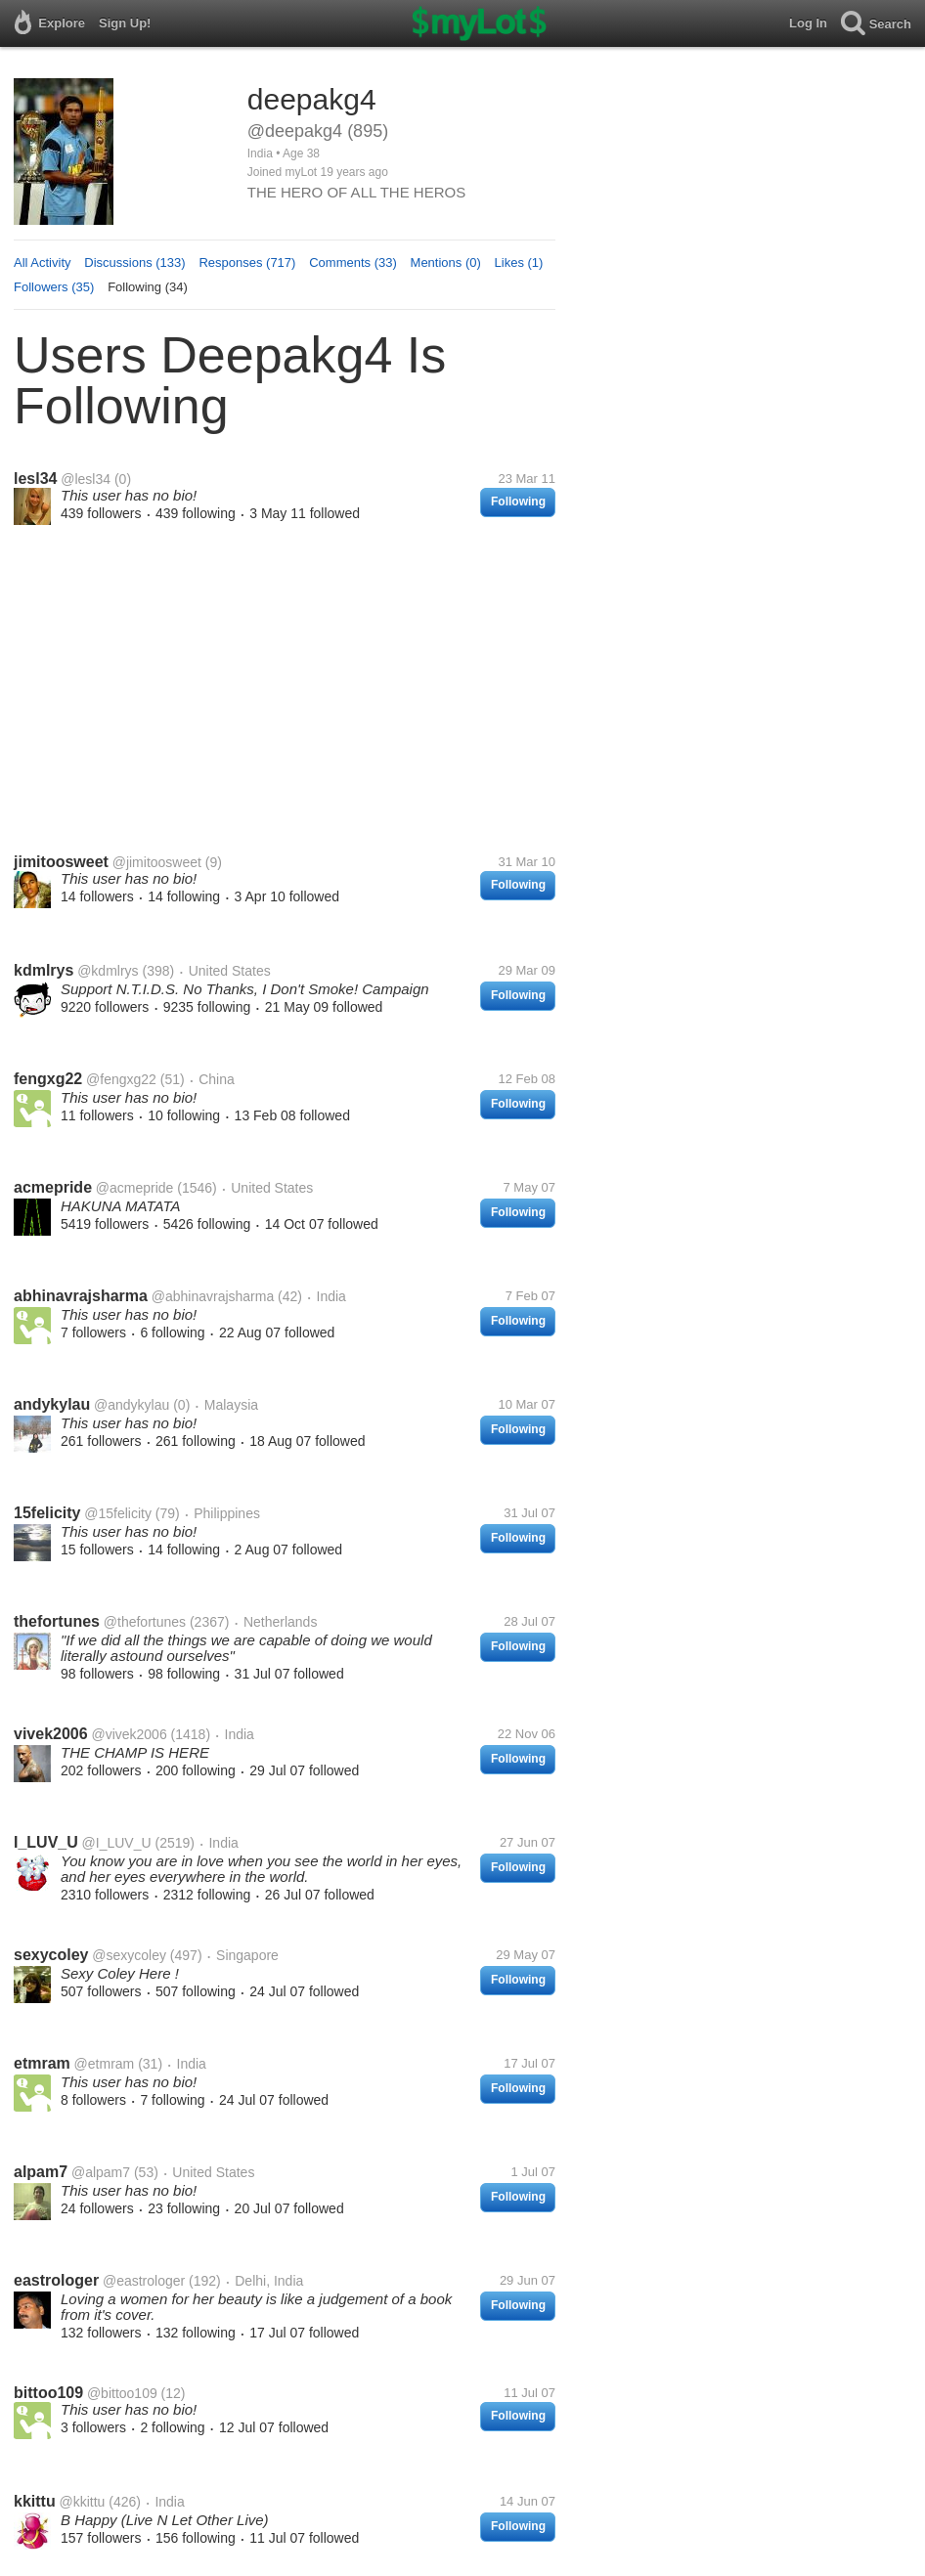 The image size is (925, 2576). What do you see at coordinates (43, 970) in the screenshot?
I see `kdmlrys` at bounding box center [43, 970].